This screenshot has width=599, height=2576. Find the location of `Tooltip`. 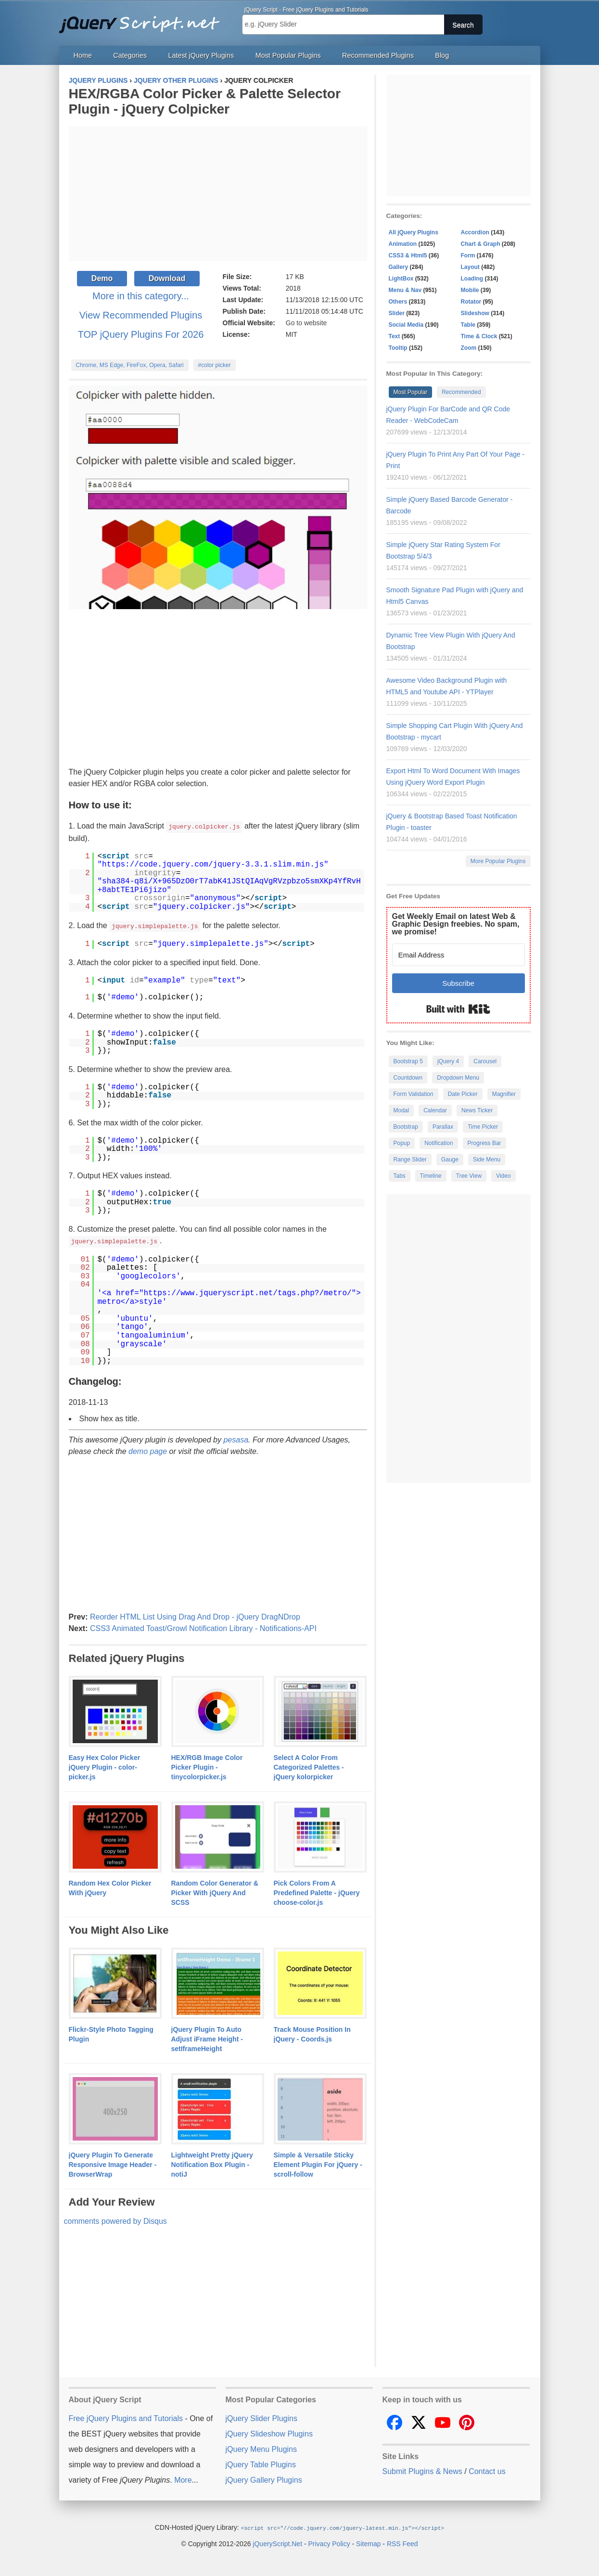

Tooltip is located at coordinates (398, 347).